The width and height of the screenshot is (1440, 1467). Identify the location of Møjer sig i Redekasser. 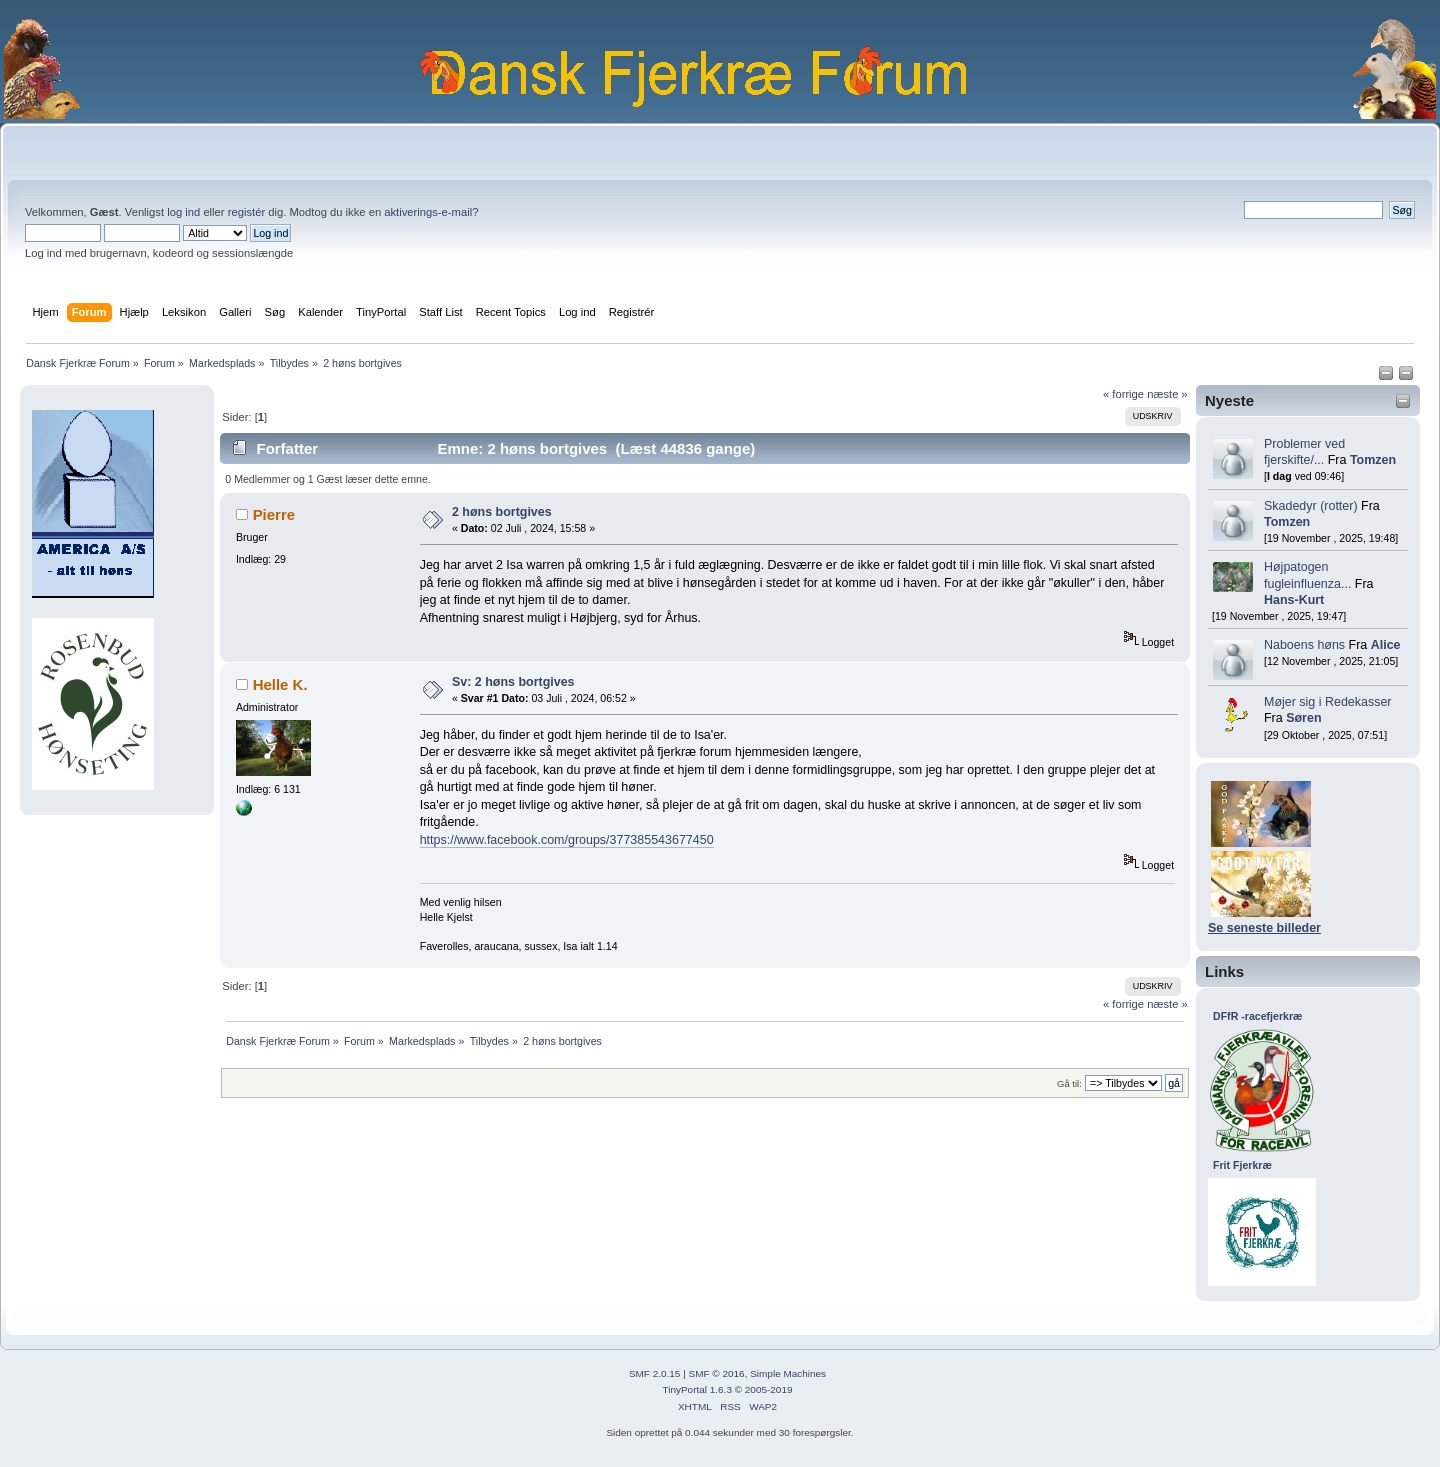
(1328, 702).